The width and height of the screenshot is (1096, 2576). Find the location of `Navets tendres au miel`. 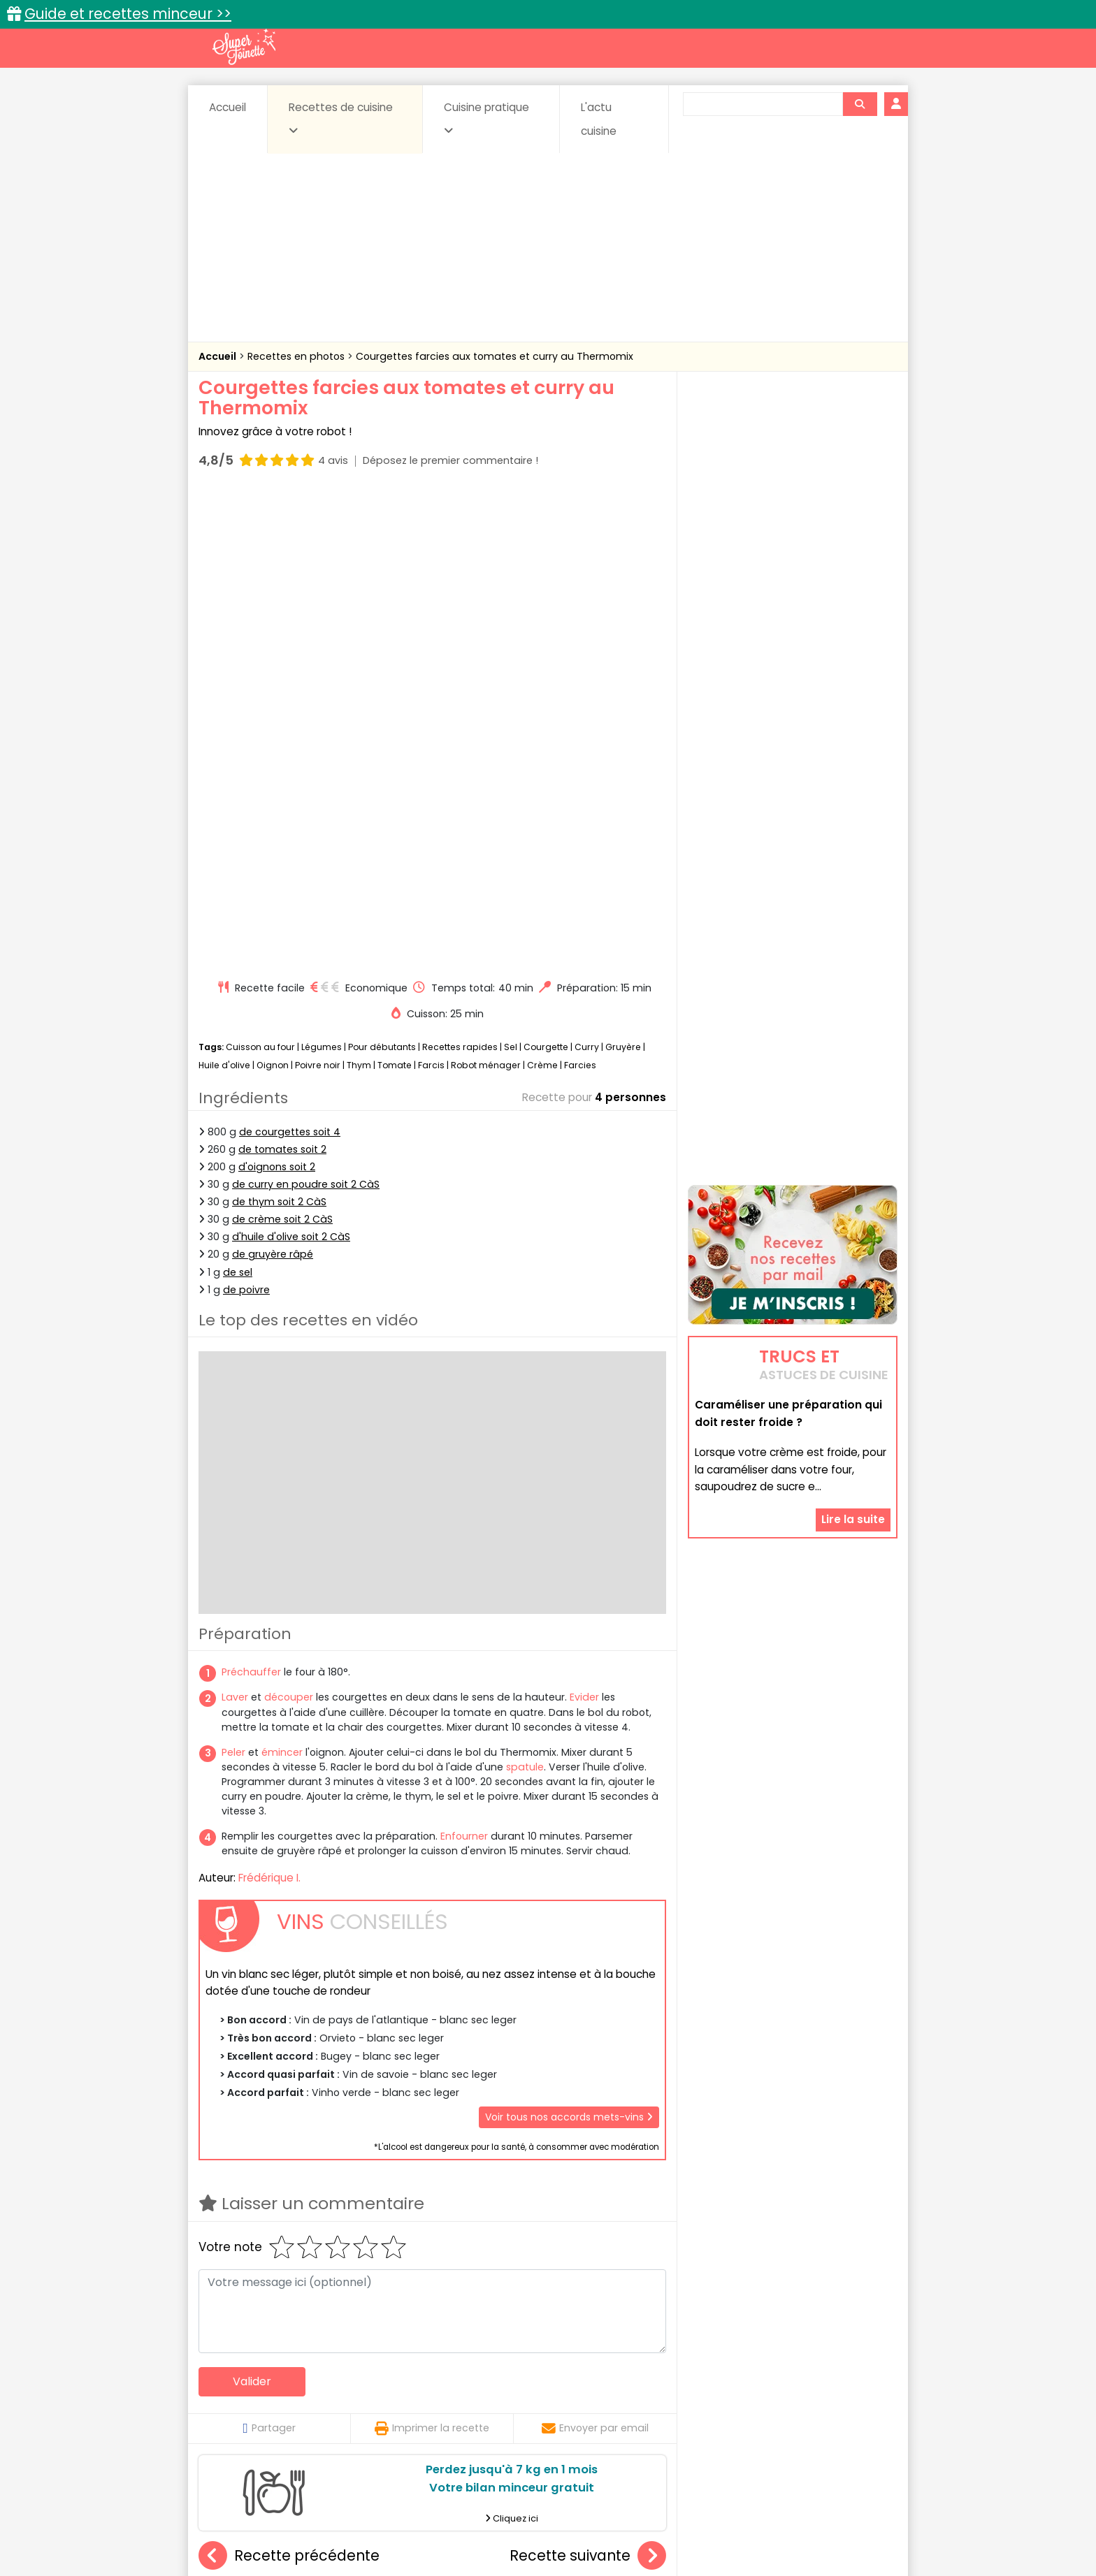

Navets tendres au miel is located at coordinates (432, 2239).